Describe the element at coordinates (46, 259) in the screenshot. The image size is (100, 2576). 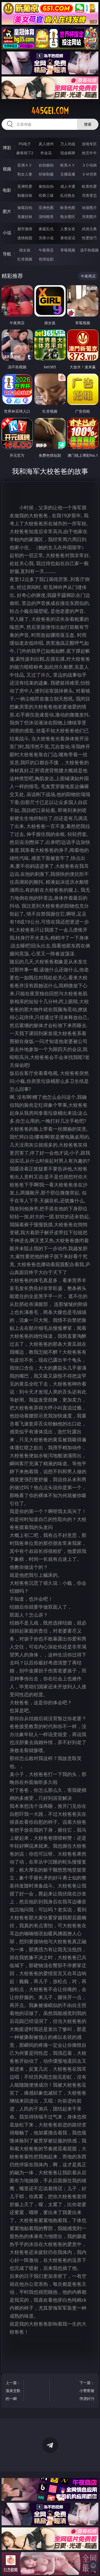
I see `色情短剧` at that location.